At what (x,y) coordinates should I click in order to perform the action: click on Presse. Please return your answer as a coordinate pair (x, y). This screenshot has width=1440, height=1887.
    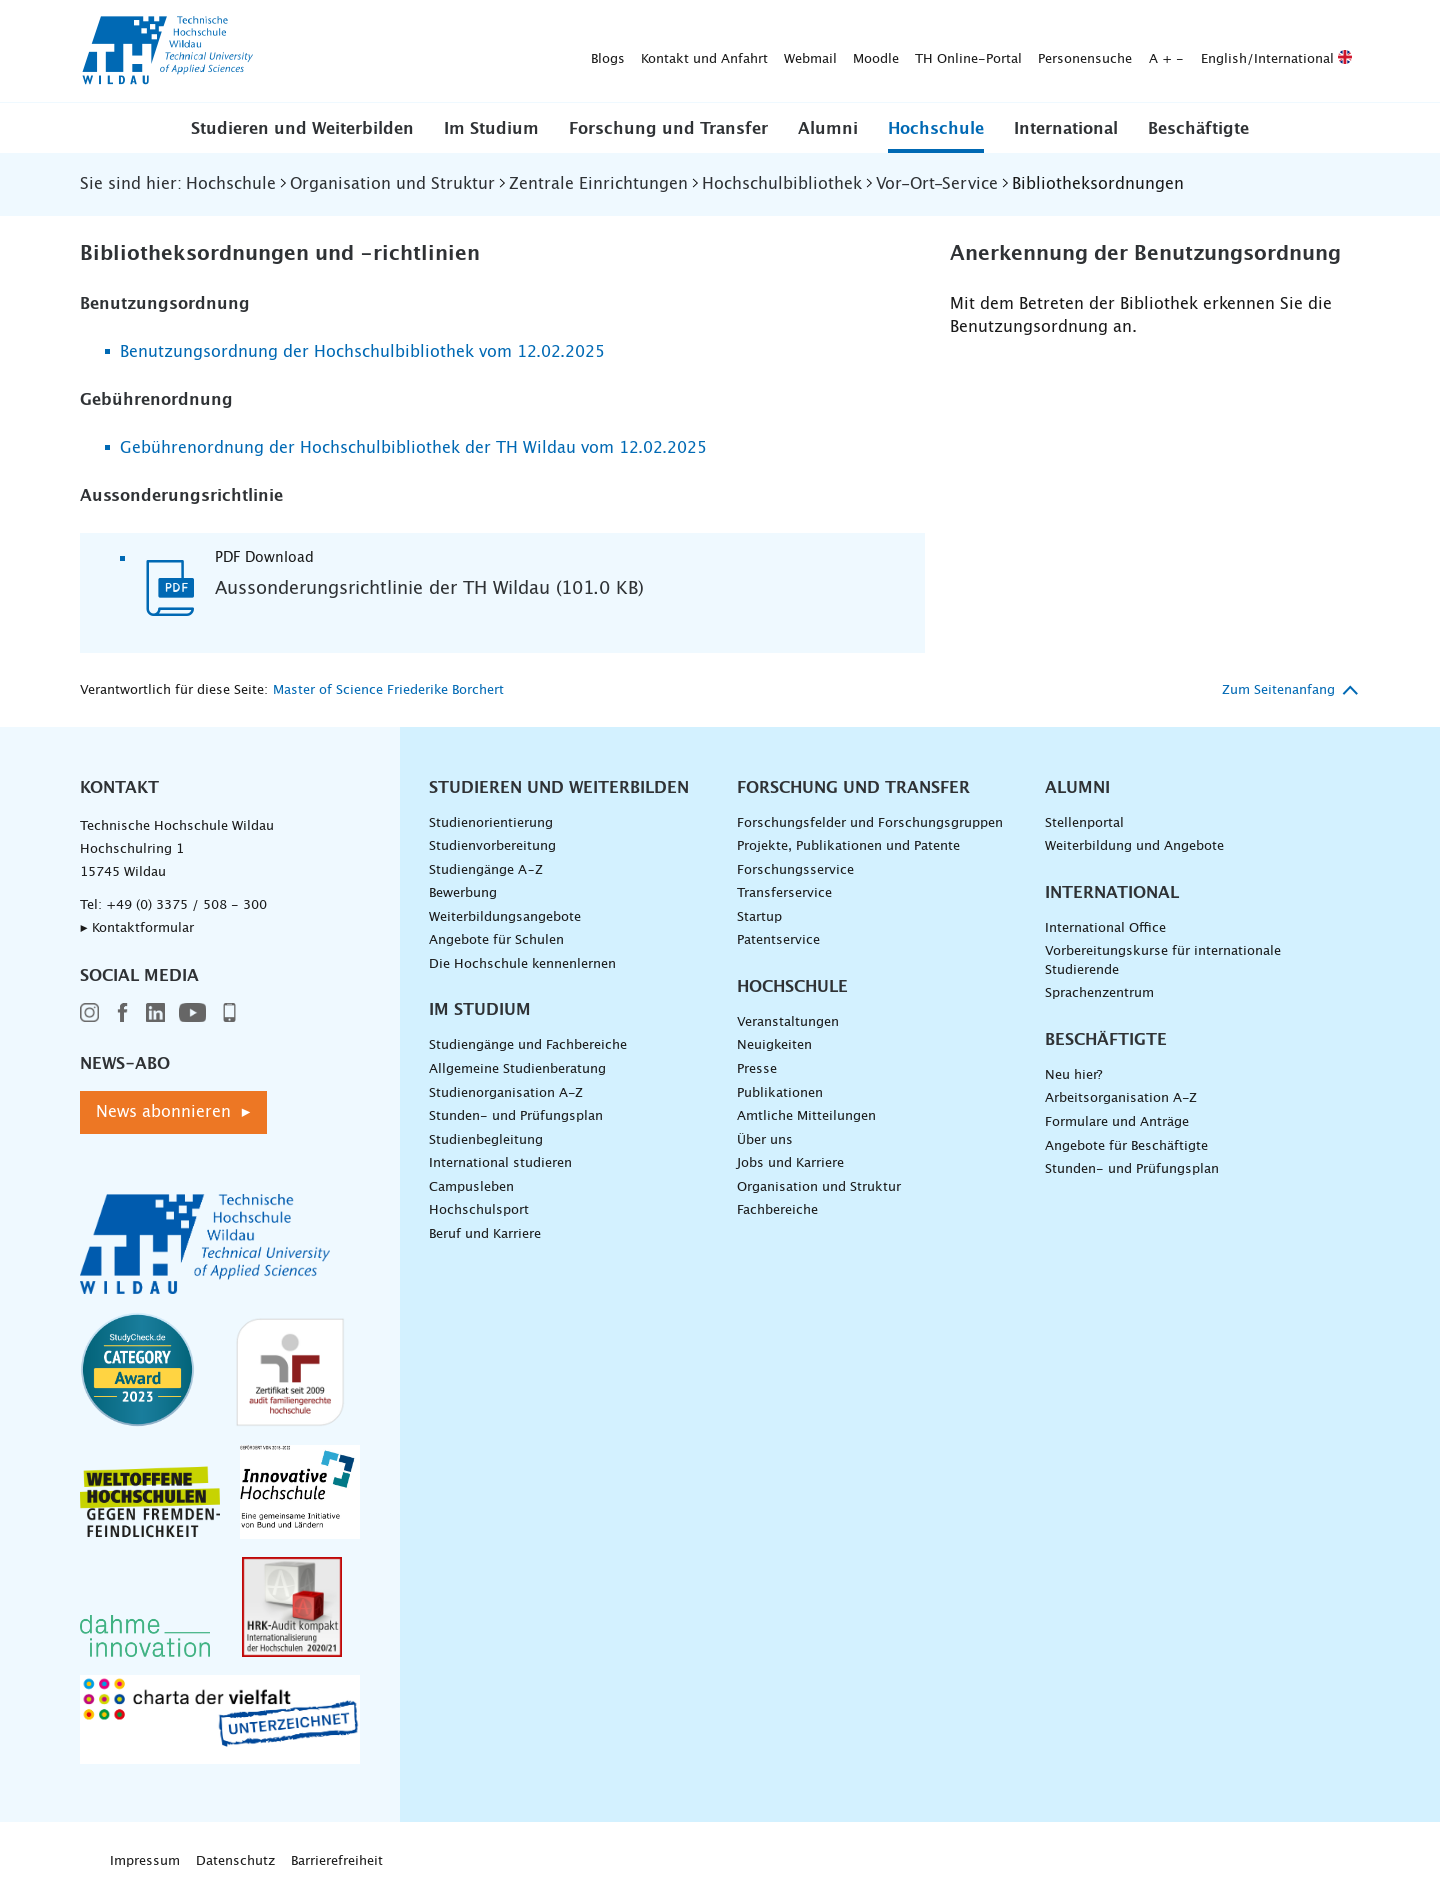
    Looking at the image, I should click on (757, 1069).